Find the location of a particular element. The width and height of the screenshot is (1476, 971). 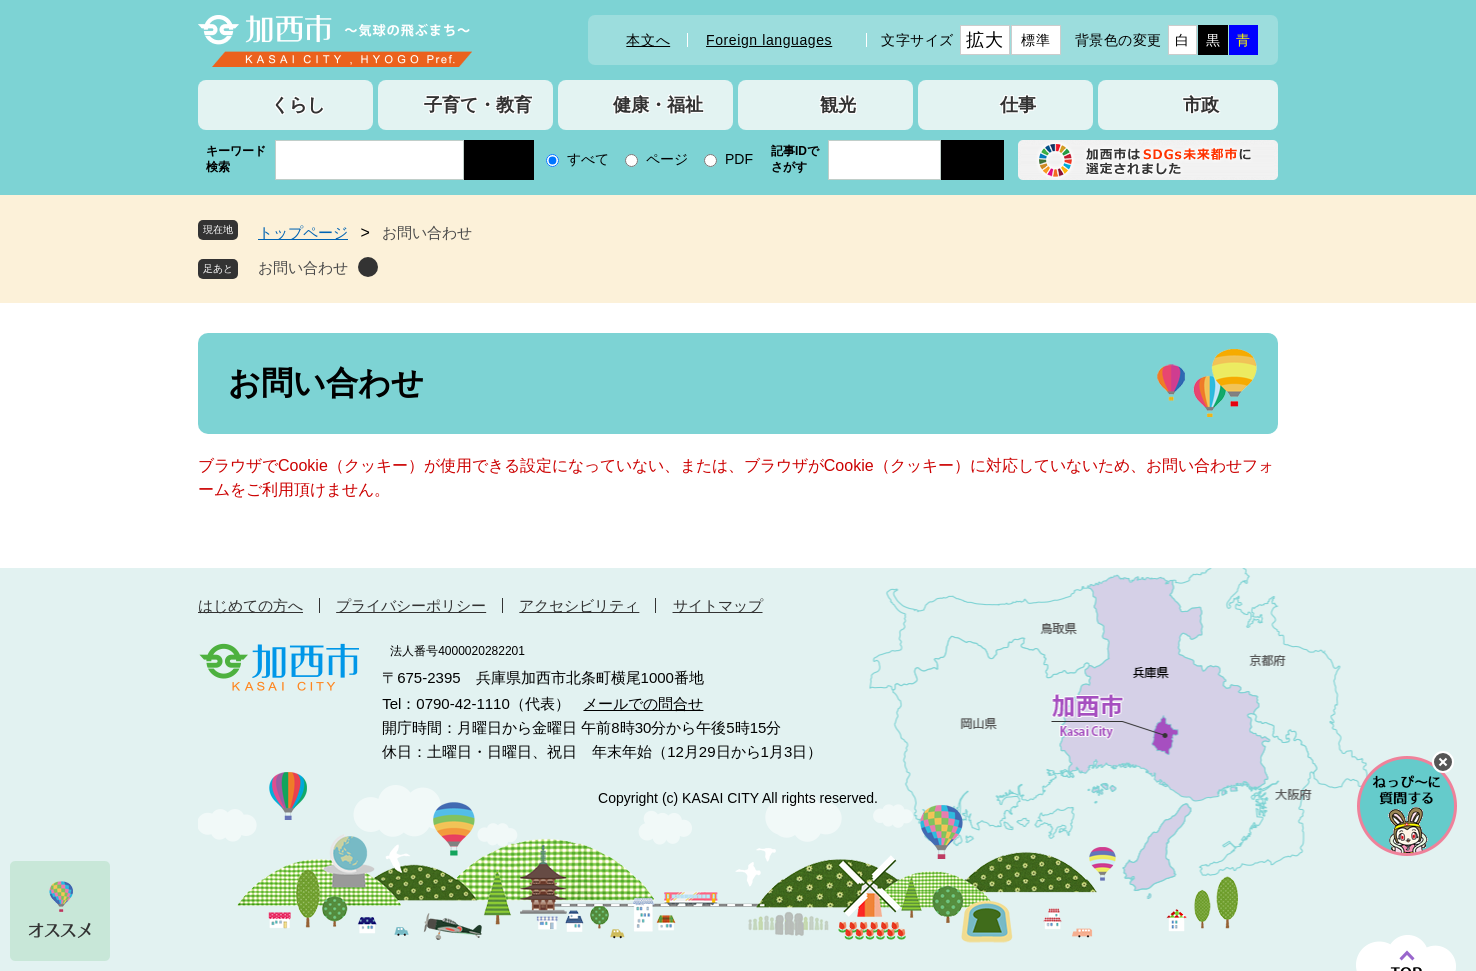

すべて is located at coordinates (588, 159).